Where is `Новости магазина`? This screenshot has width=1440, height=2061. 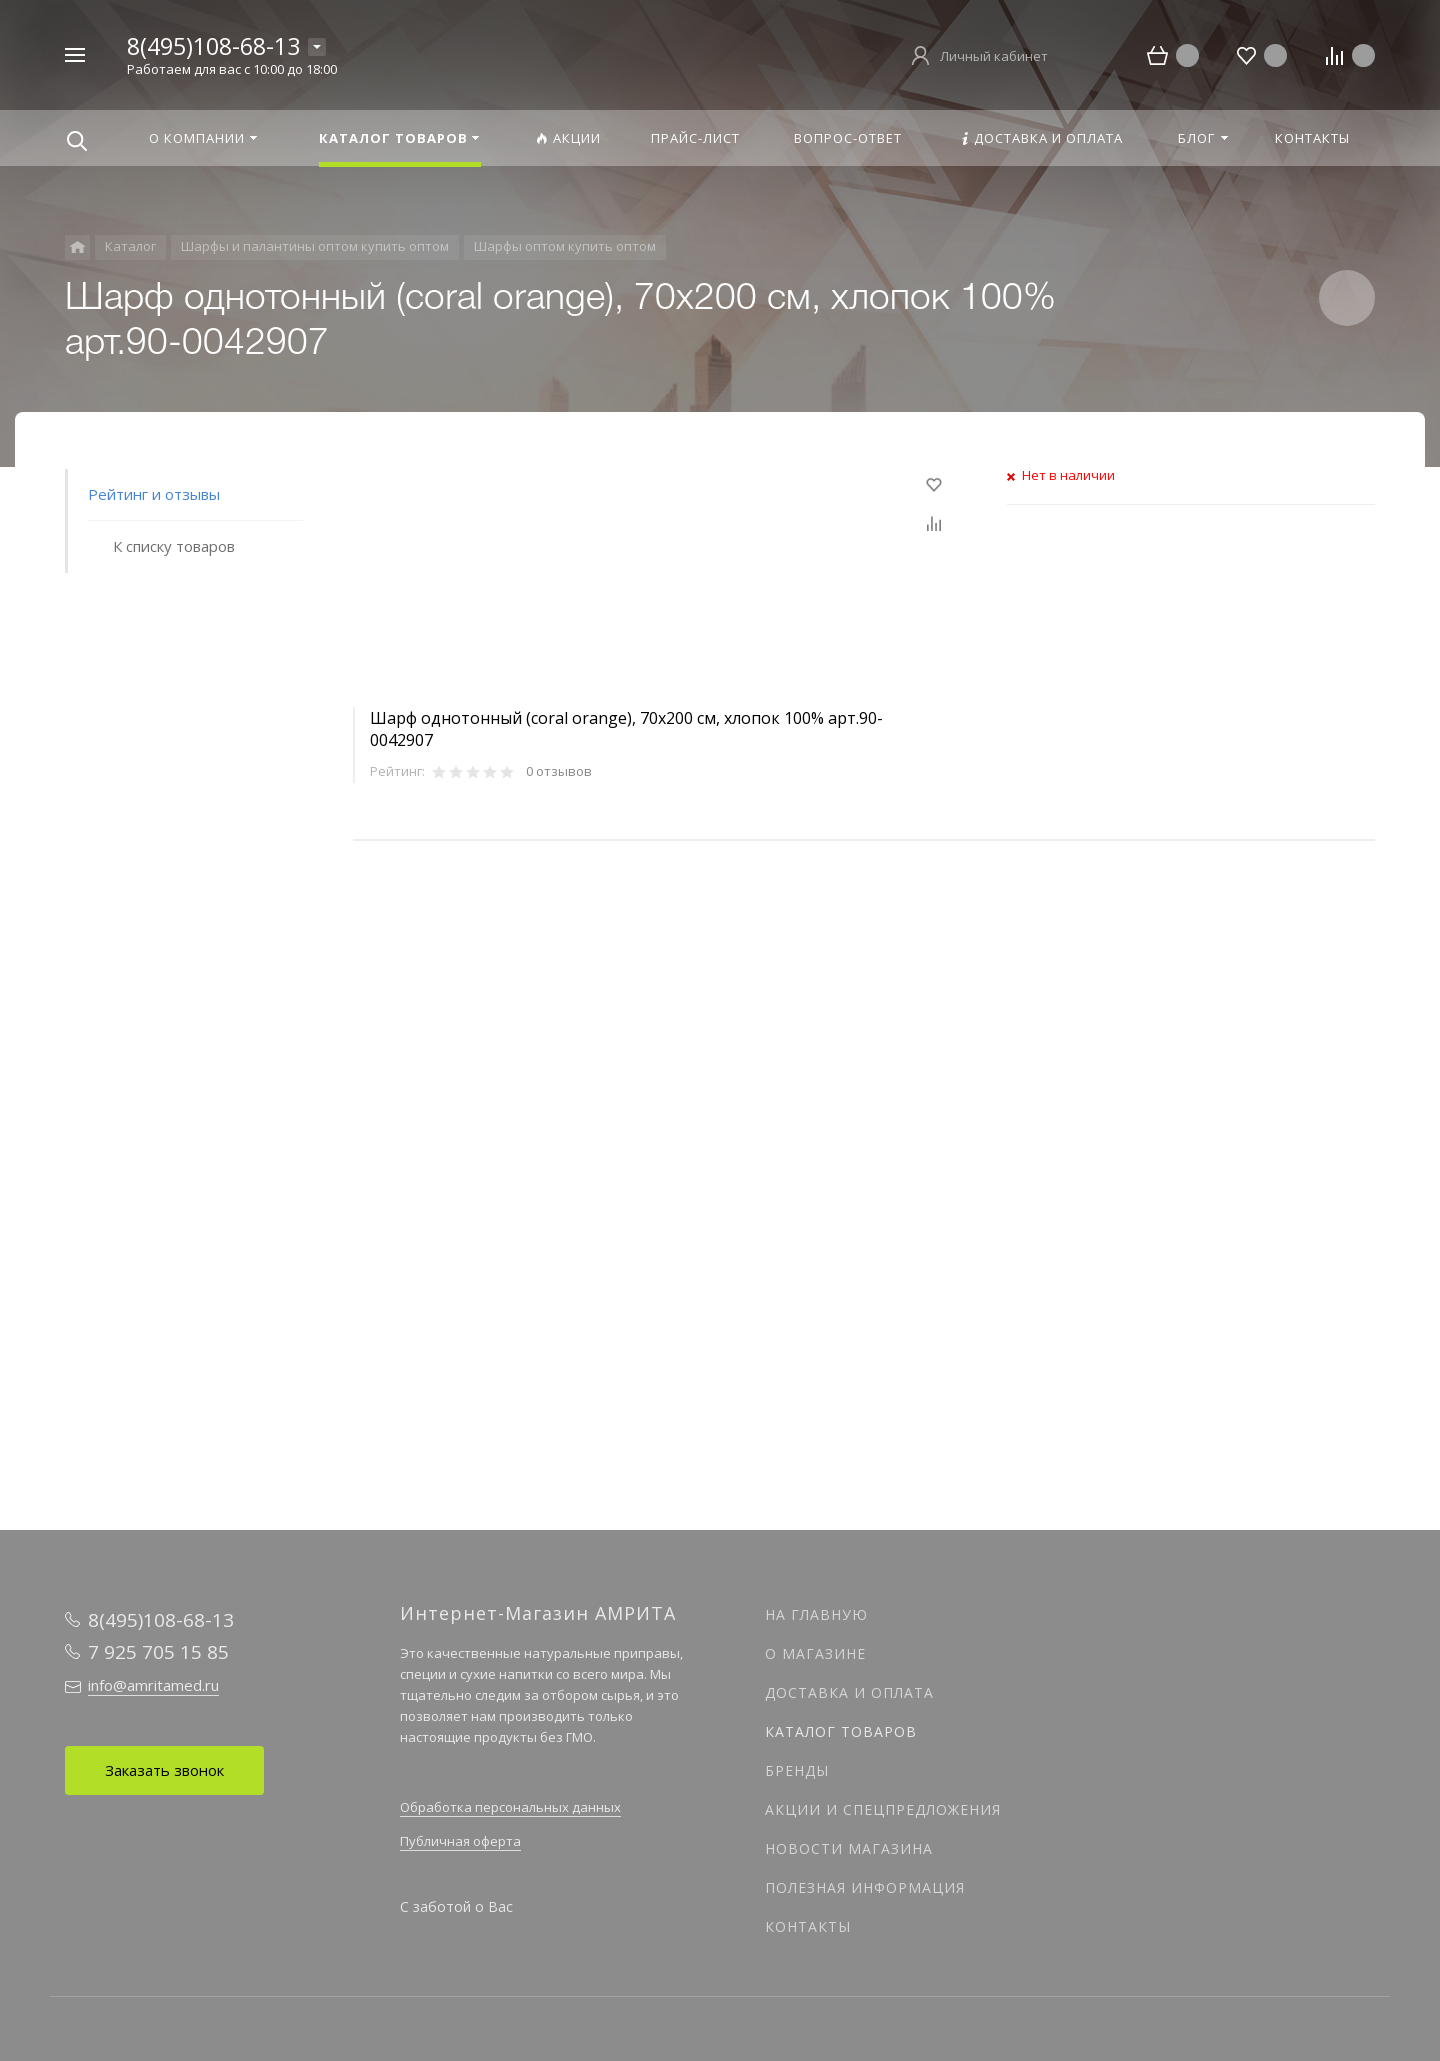
Новости магазина is located at coordinates (849, 1848).